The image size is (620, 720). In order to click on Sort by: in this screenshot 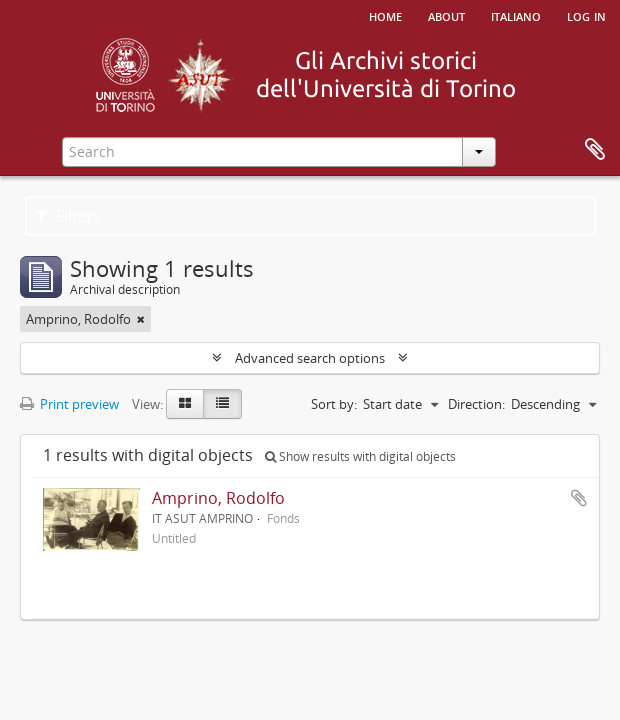, I will do `click(334, 404)`.